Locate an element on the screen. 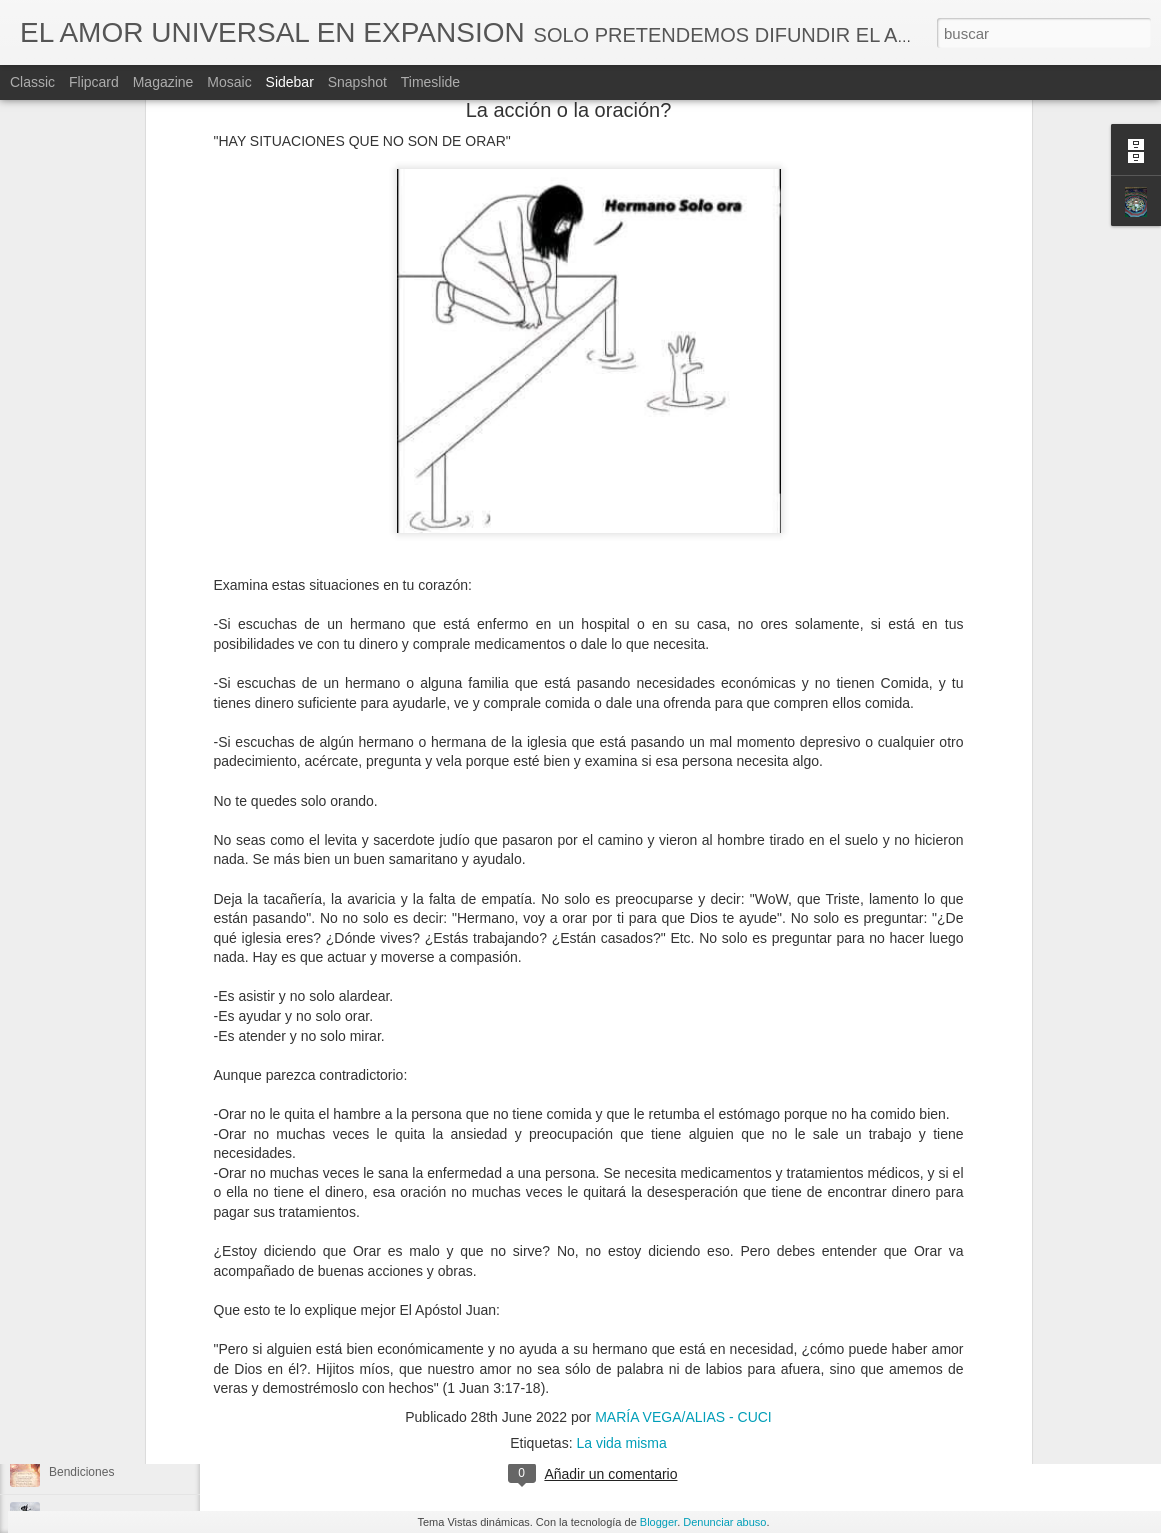 The width and height of the screenshot is (1161, 1533). Los cítricos ayudan a sanar is located at coordinates (122, 797).